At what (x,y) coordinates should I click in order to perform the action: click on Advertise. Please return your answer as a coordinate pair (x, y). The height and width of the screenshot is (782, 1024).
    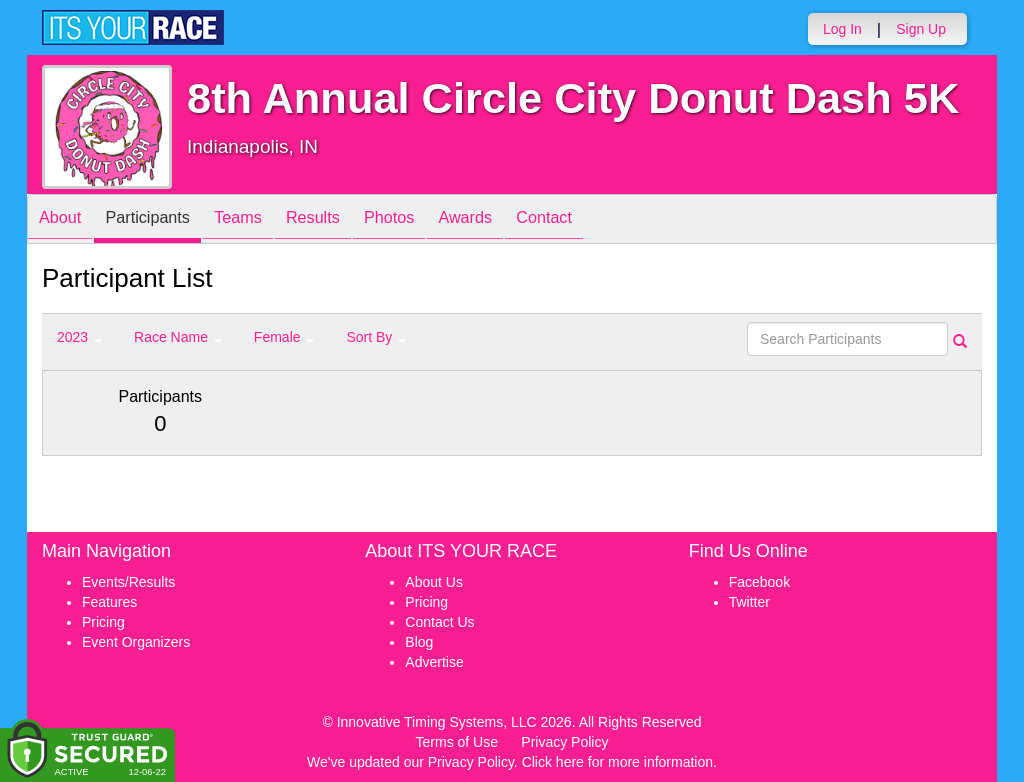
    Looking at the image, I should click on (434, 662).